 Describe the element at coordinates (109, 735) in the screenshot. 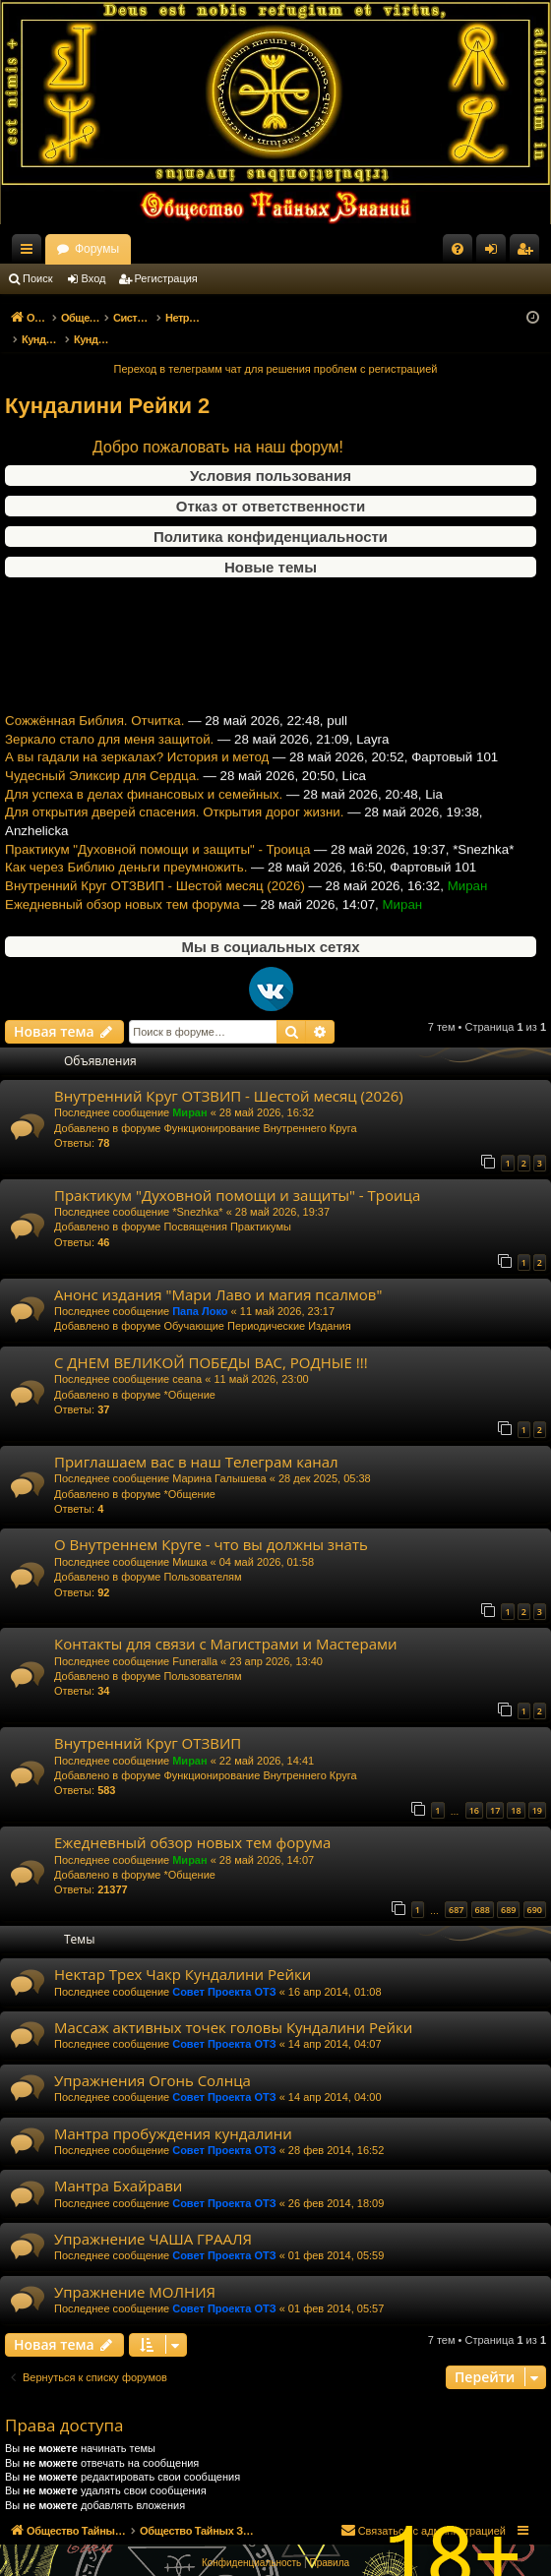

I see `Зеркало стало для меня защитой.` at that location.